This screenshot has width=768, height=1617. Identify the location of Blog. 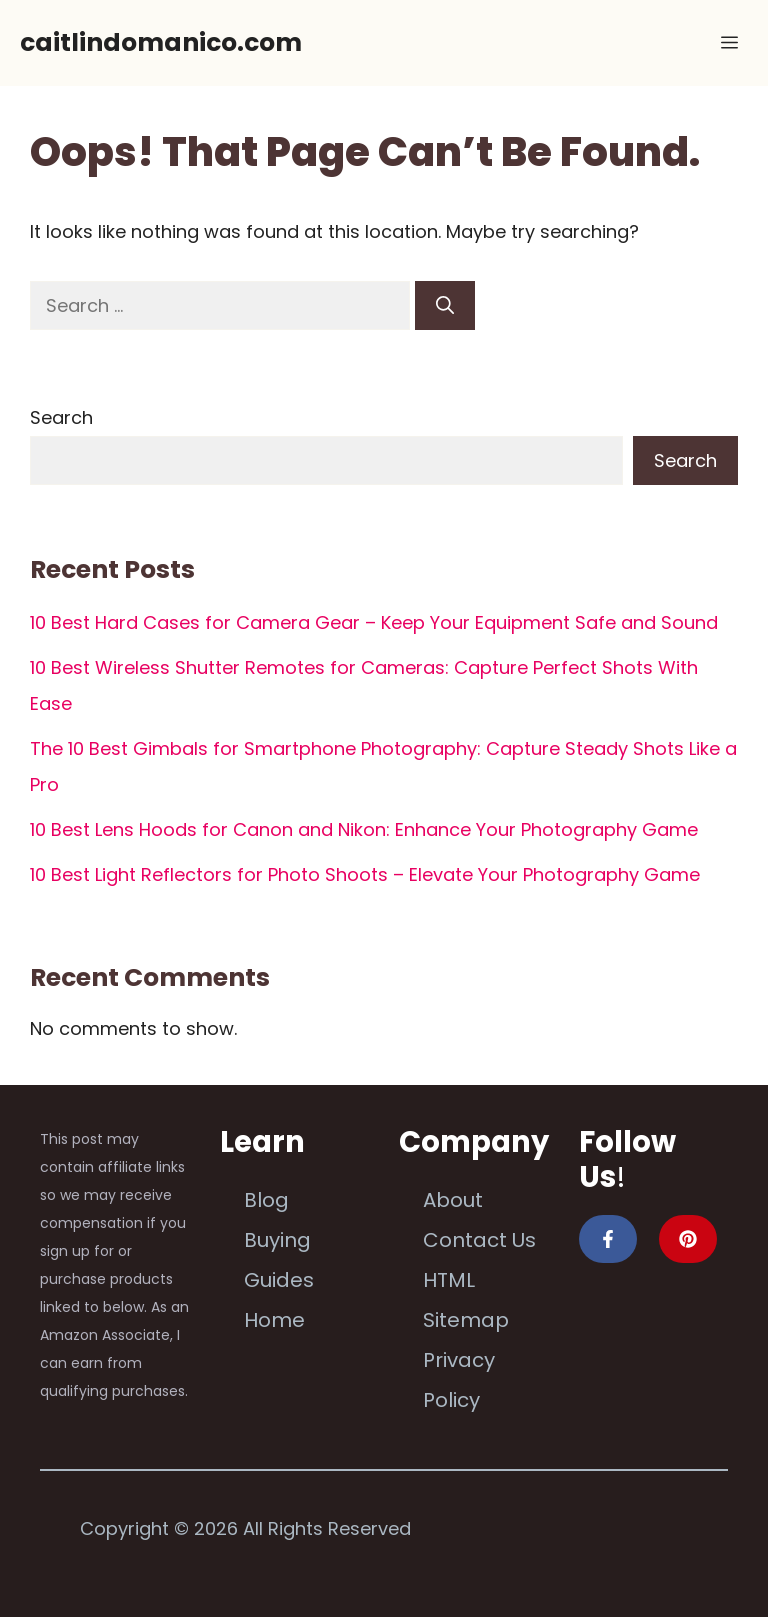
(266, 1200).